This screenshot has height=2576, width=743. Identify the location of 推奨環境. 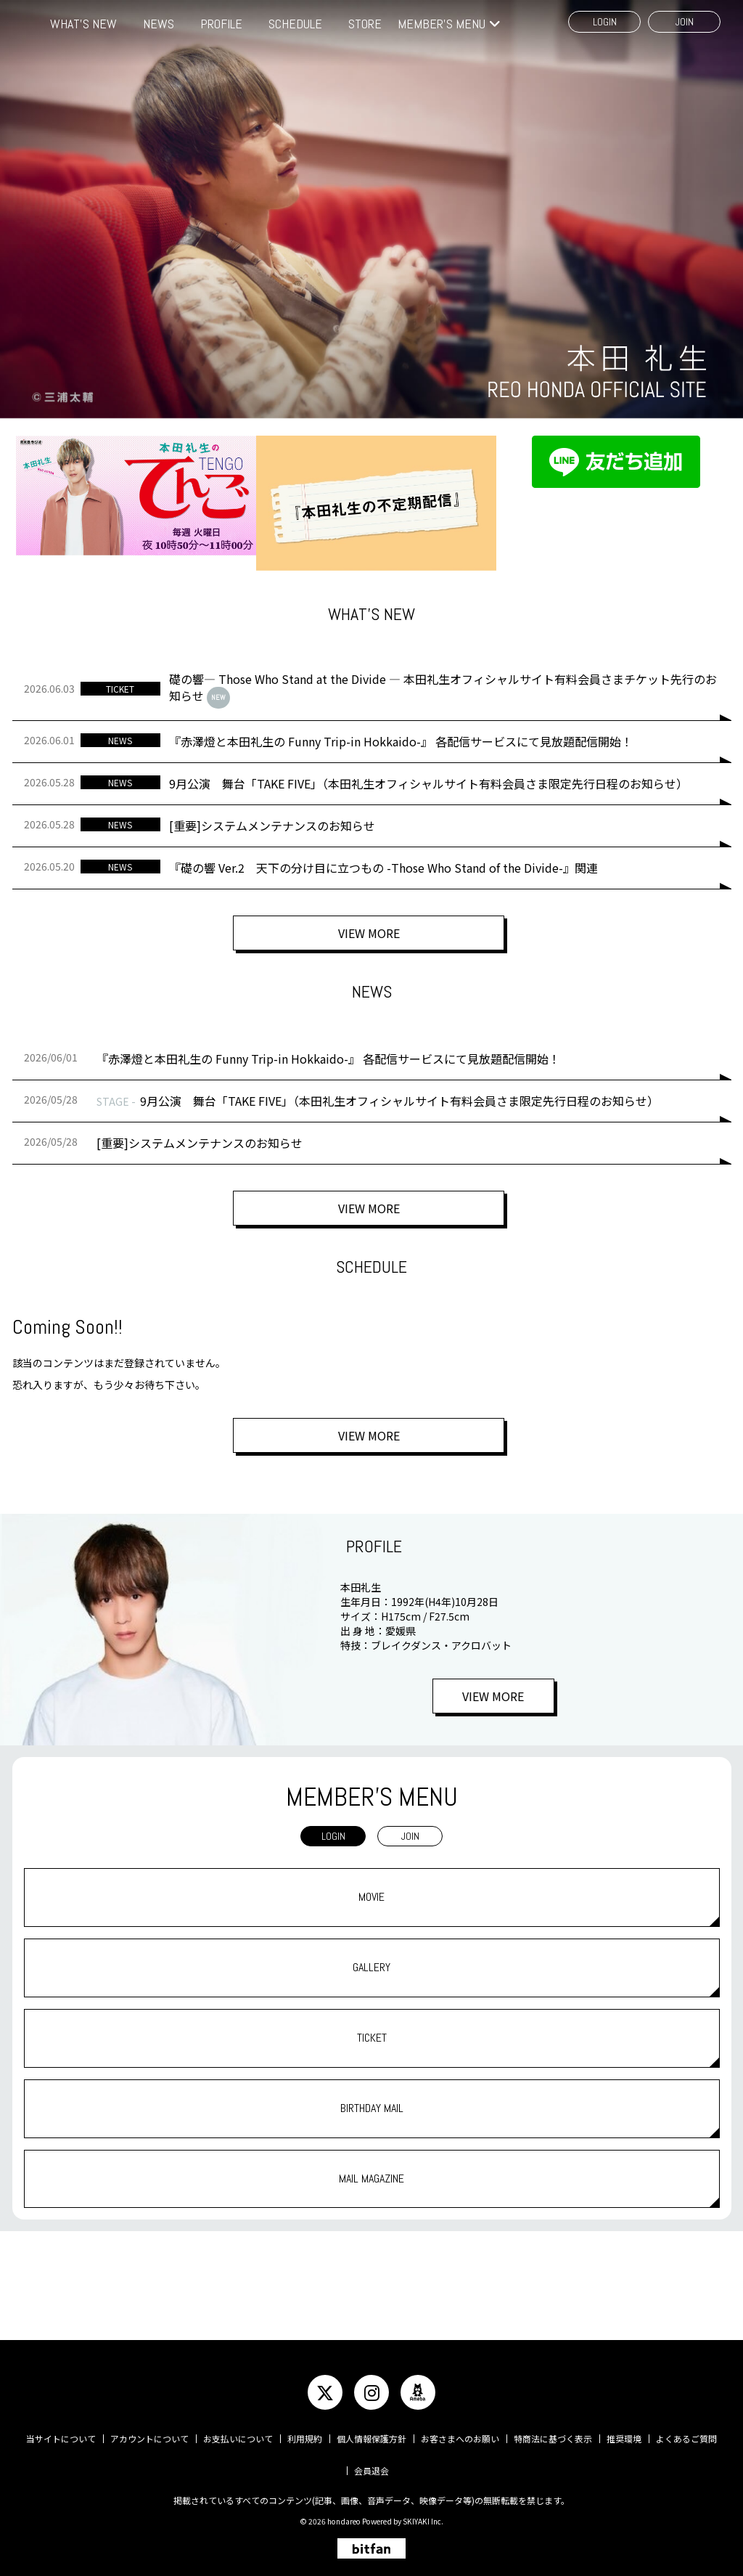
(624, 2438).